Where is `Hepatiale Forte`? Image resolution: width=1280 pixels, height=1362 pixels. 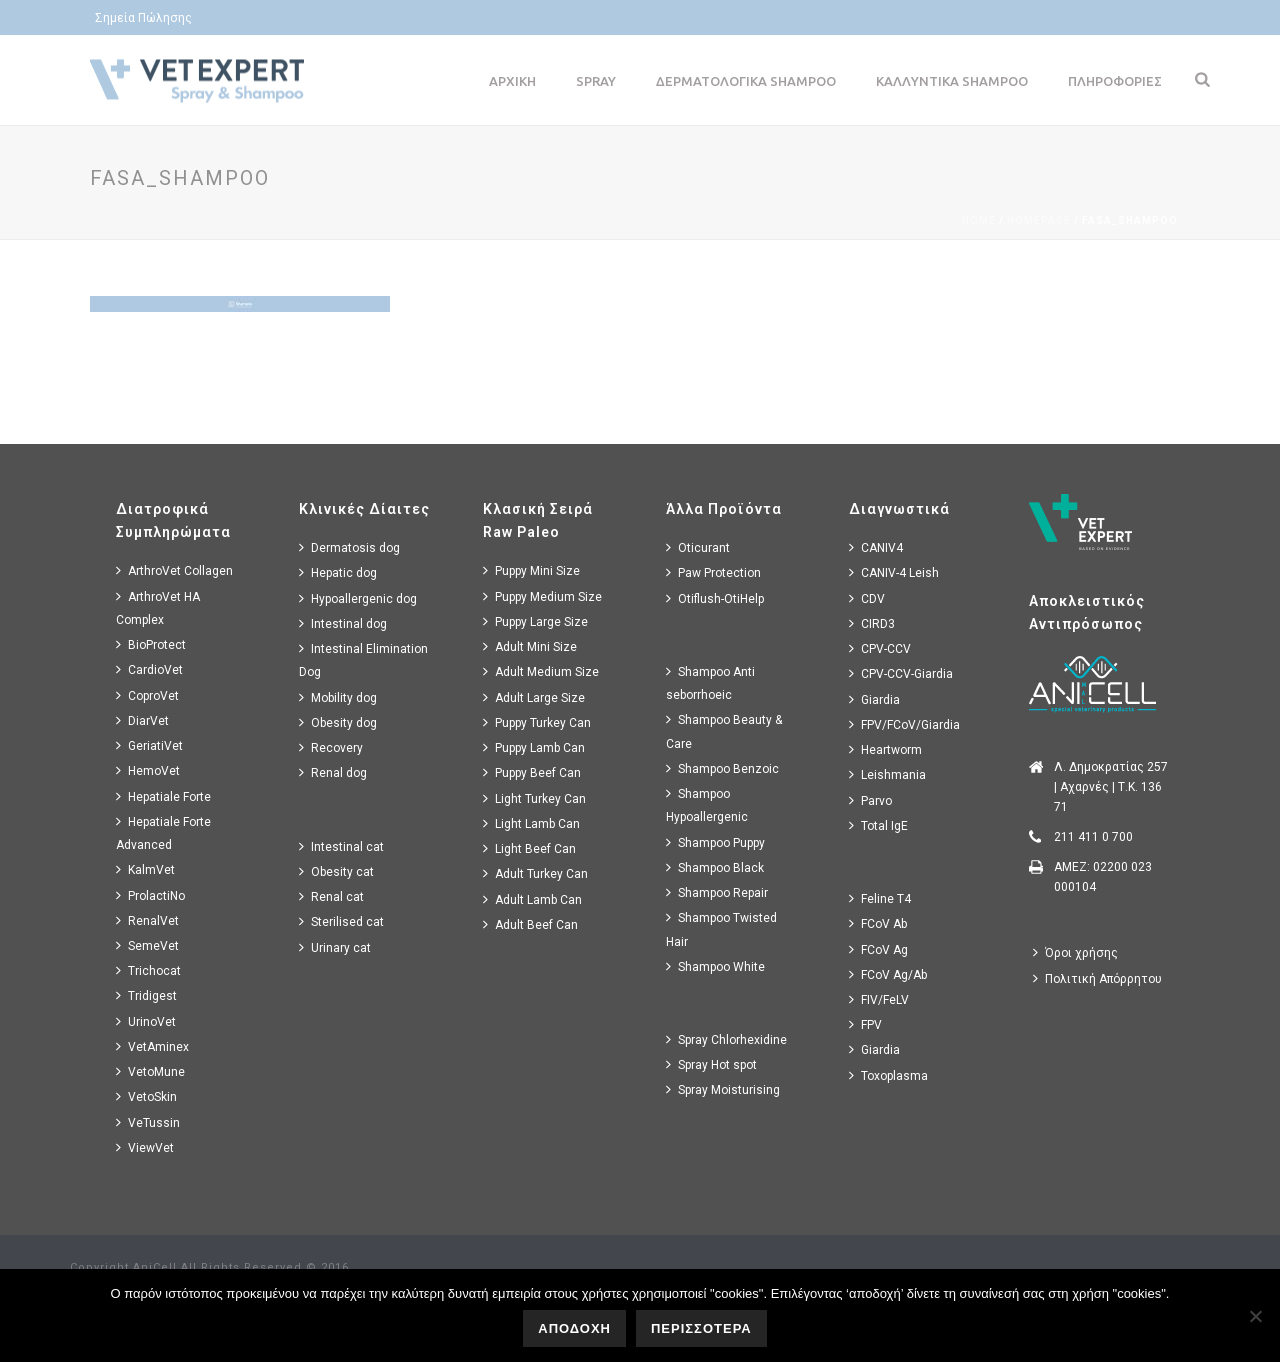
Hepatiale Forte is located at coordinates (163, 796).